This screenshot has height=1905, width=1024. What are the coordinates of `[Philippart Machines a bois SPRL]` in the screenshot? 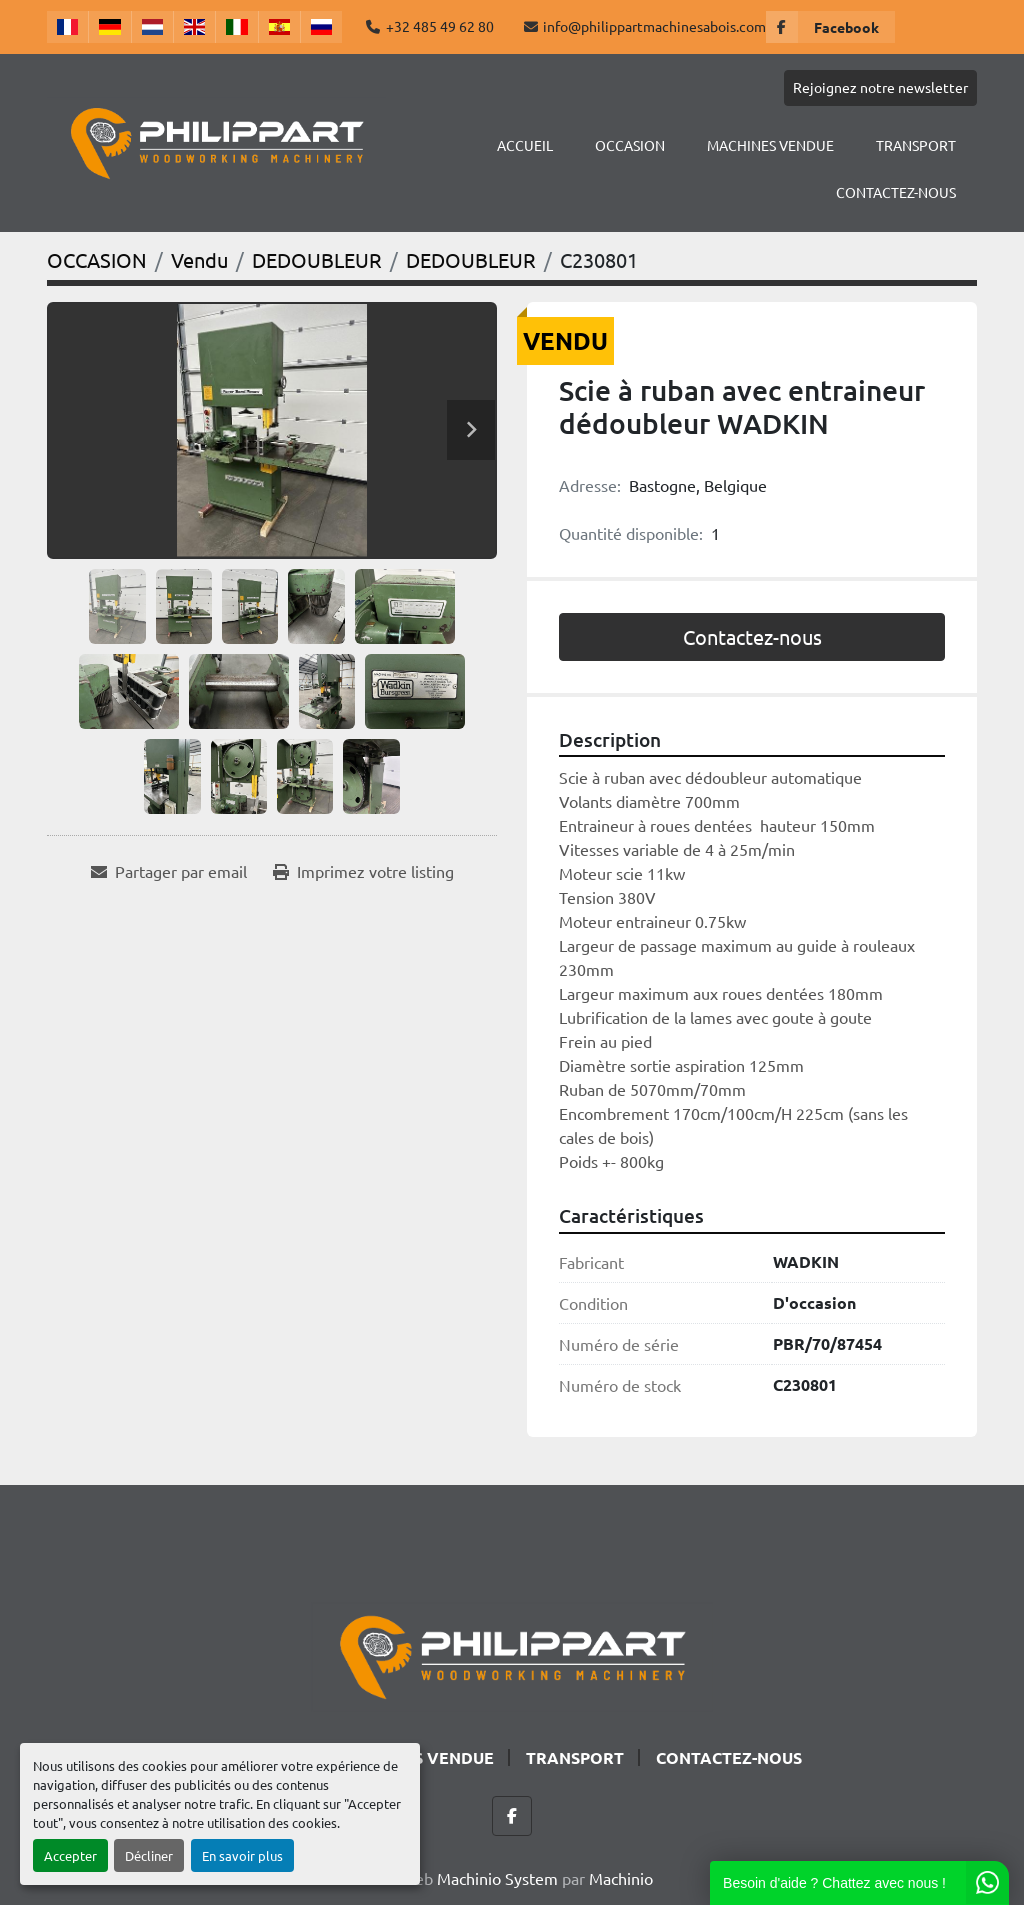 It's located at (512, 1654).